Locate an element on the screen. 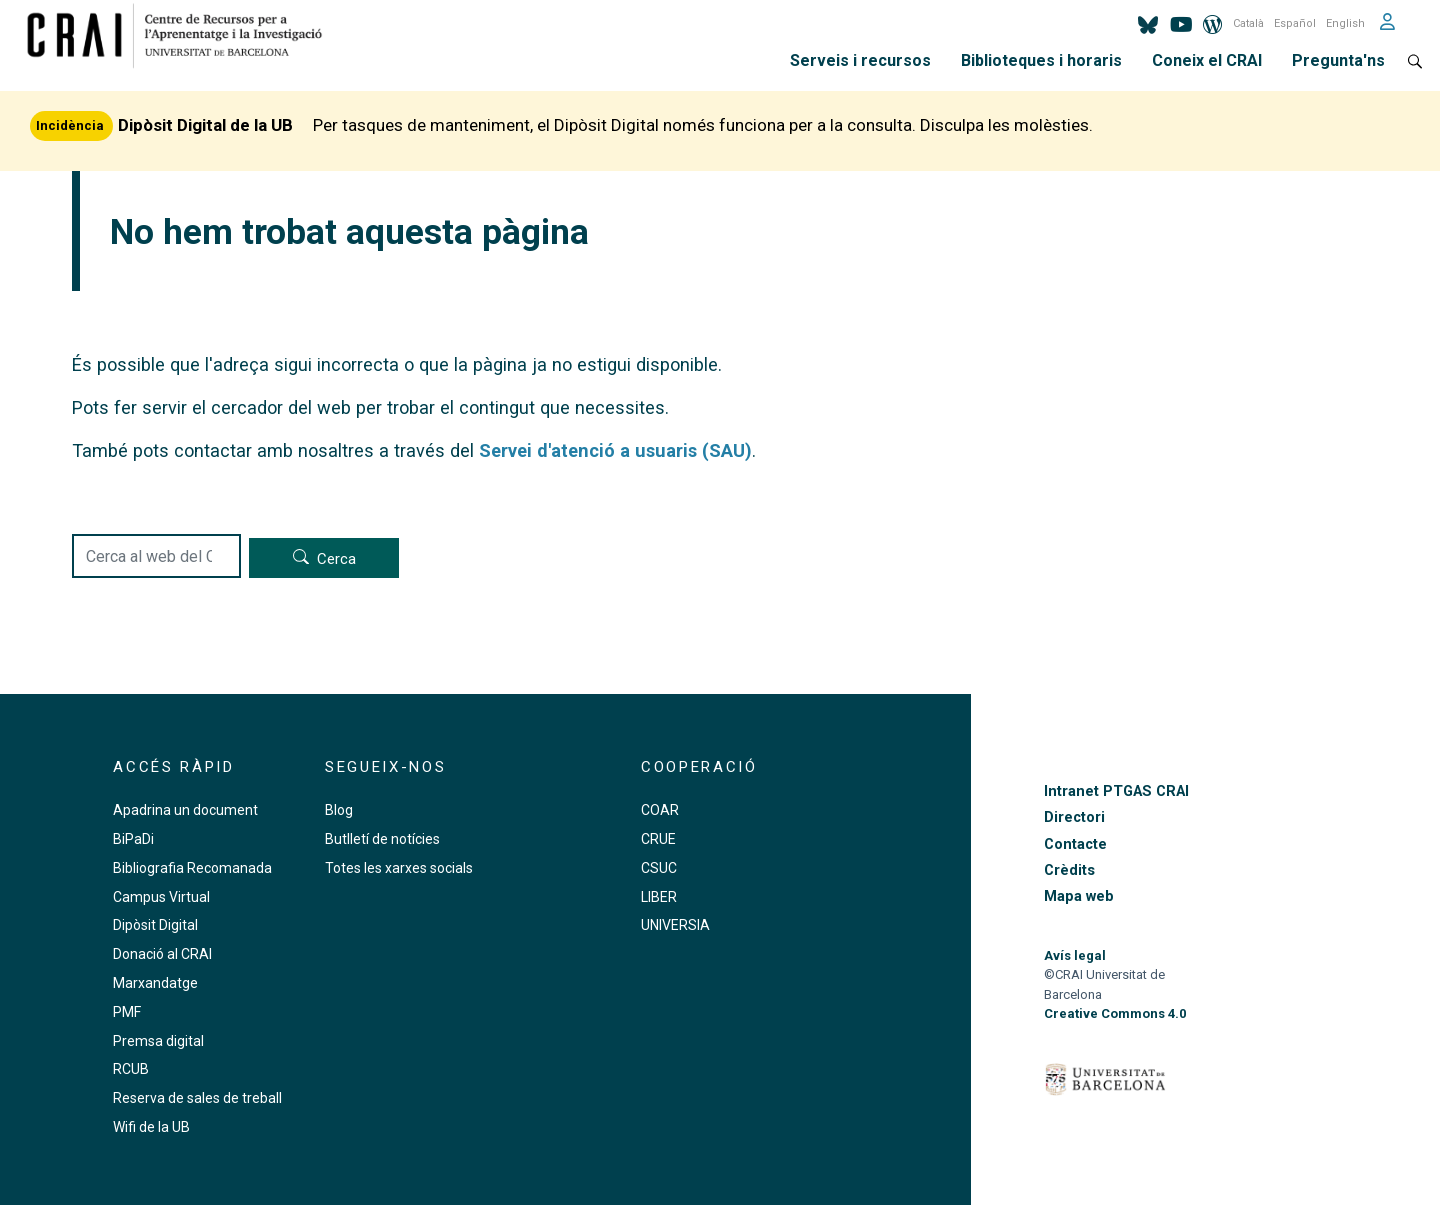  Directori is located at coordinates (1074, 817).